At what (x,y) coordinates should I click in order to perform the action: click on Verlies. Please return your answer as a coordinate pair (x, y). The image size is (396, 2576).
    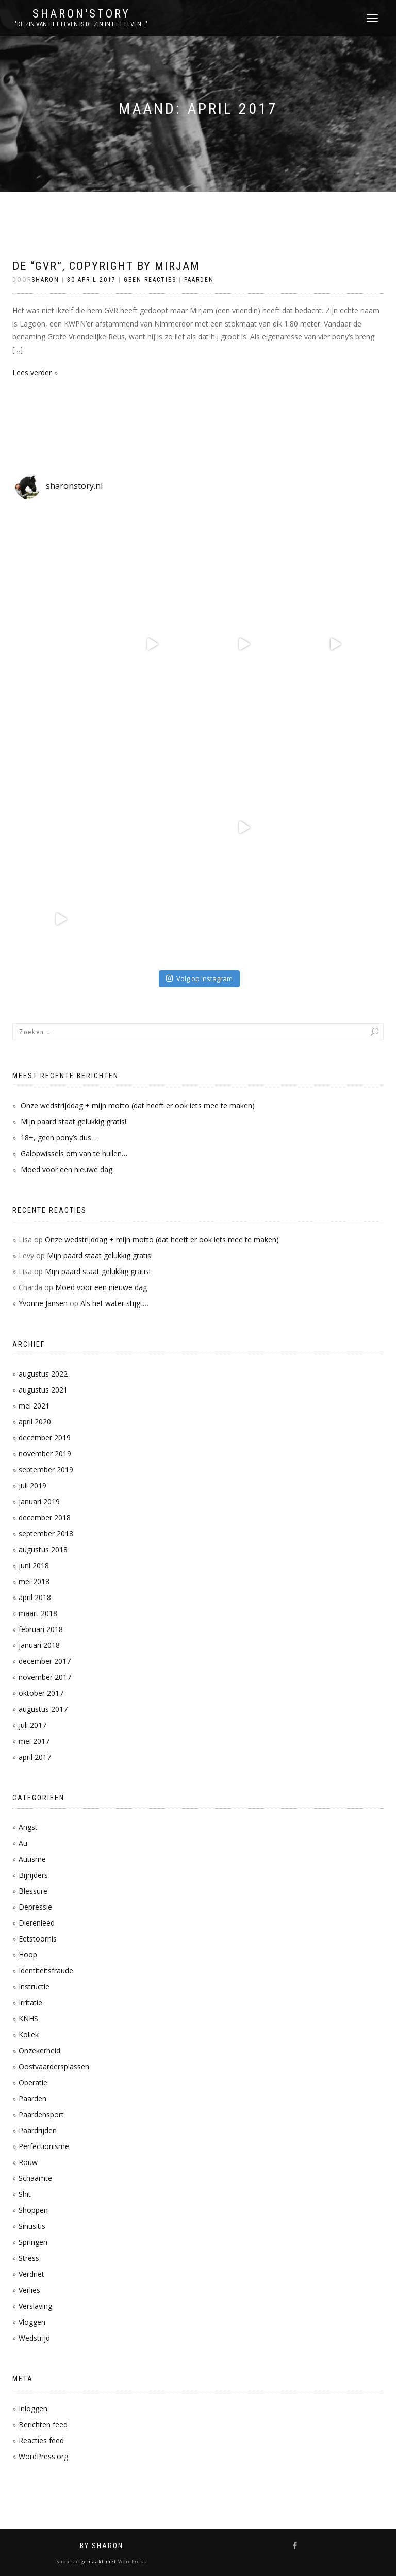
    Looking at the image, I should click on (29, 2290).